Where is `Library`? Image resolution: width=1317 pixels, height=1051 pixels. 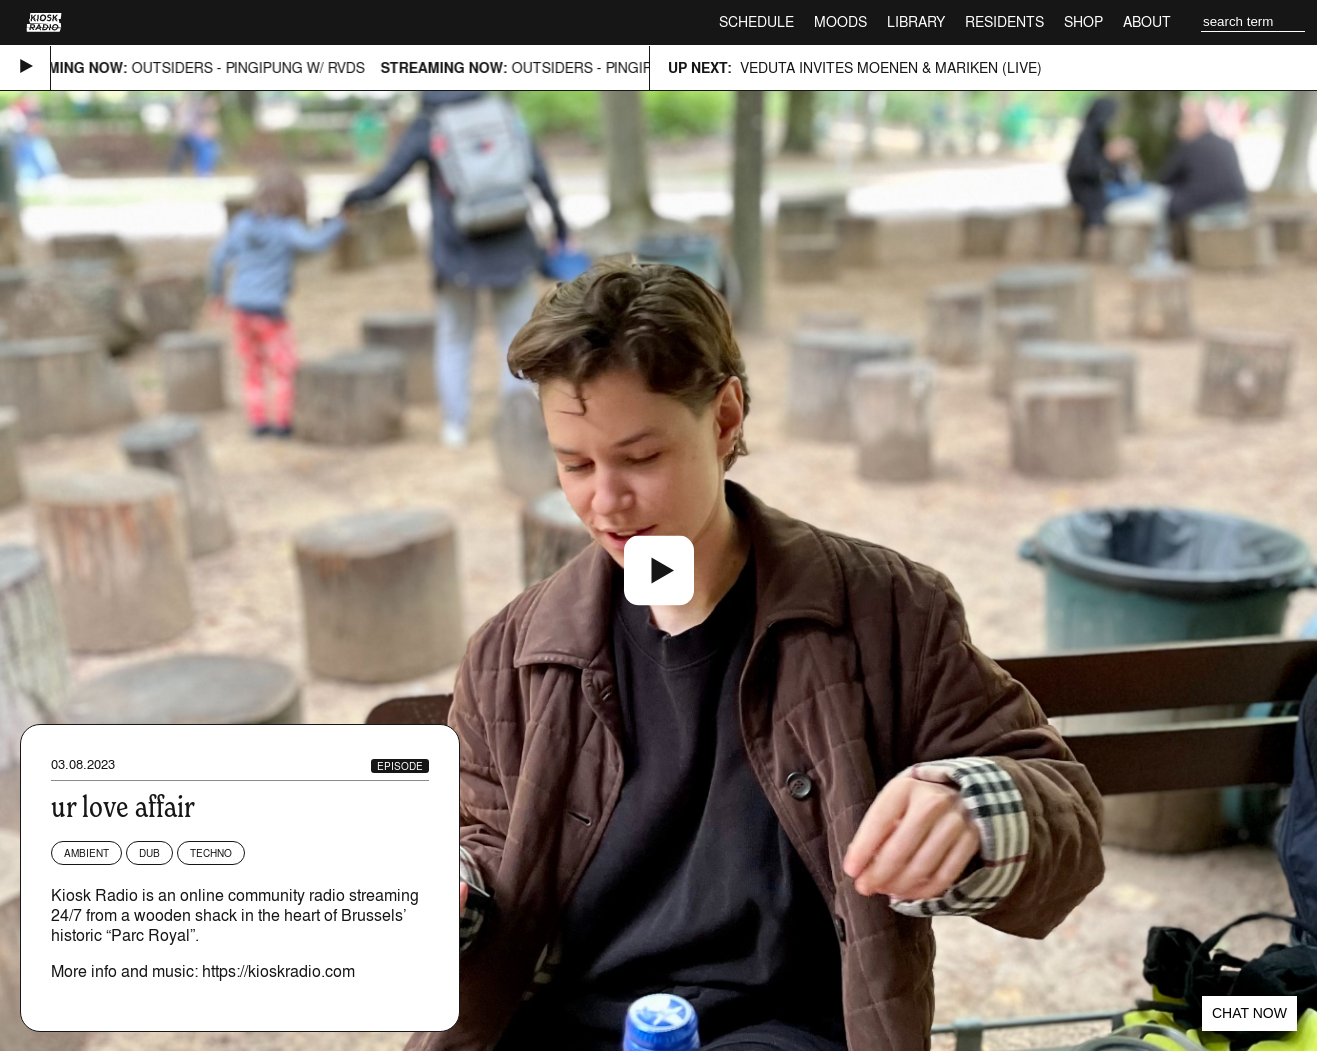 Library is located at coordinates (916, 21).